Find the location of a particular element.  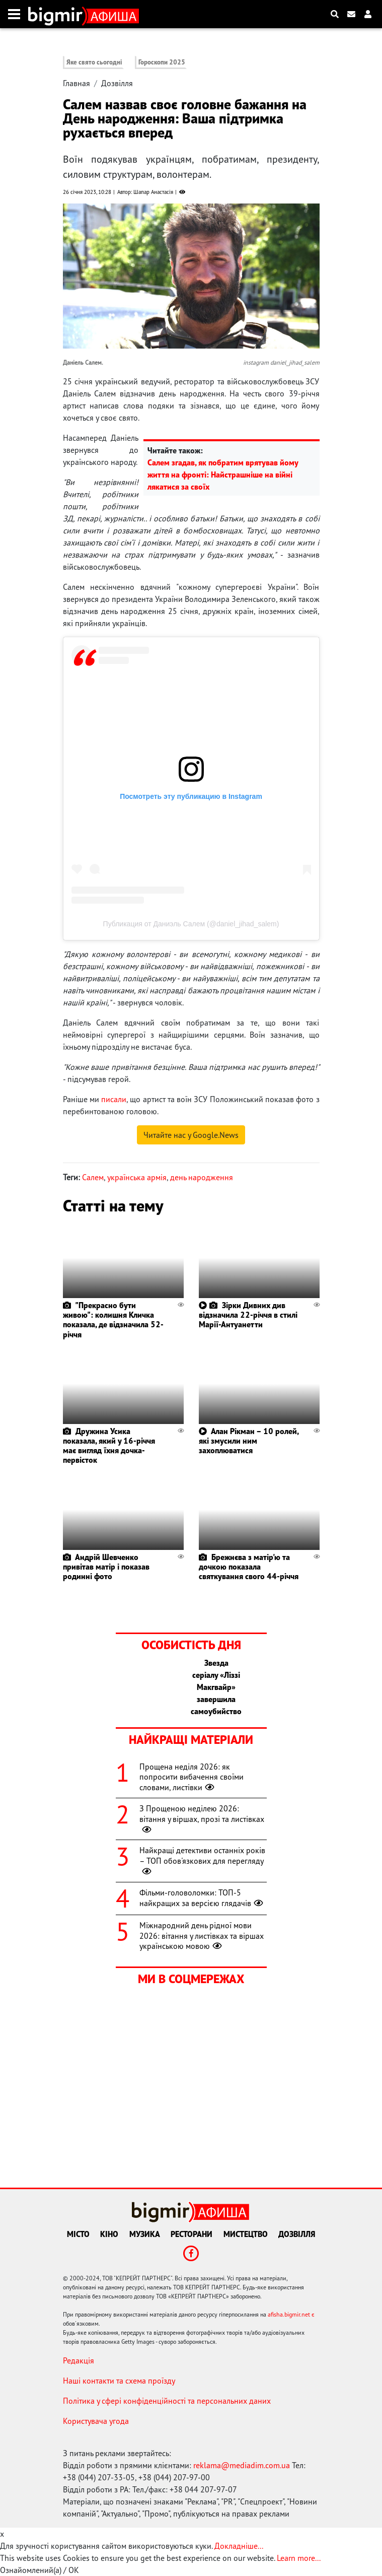

Політика у сфері конфіденційності та персональних даних is located at coordinates (167, 2401).